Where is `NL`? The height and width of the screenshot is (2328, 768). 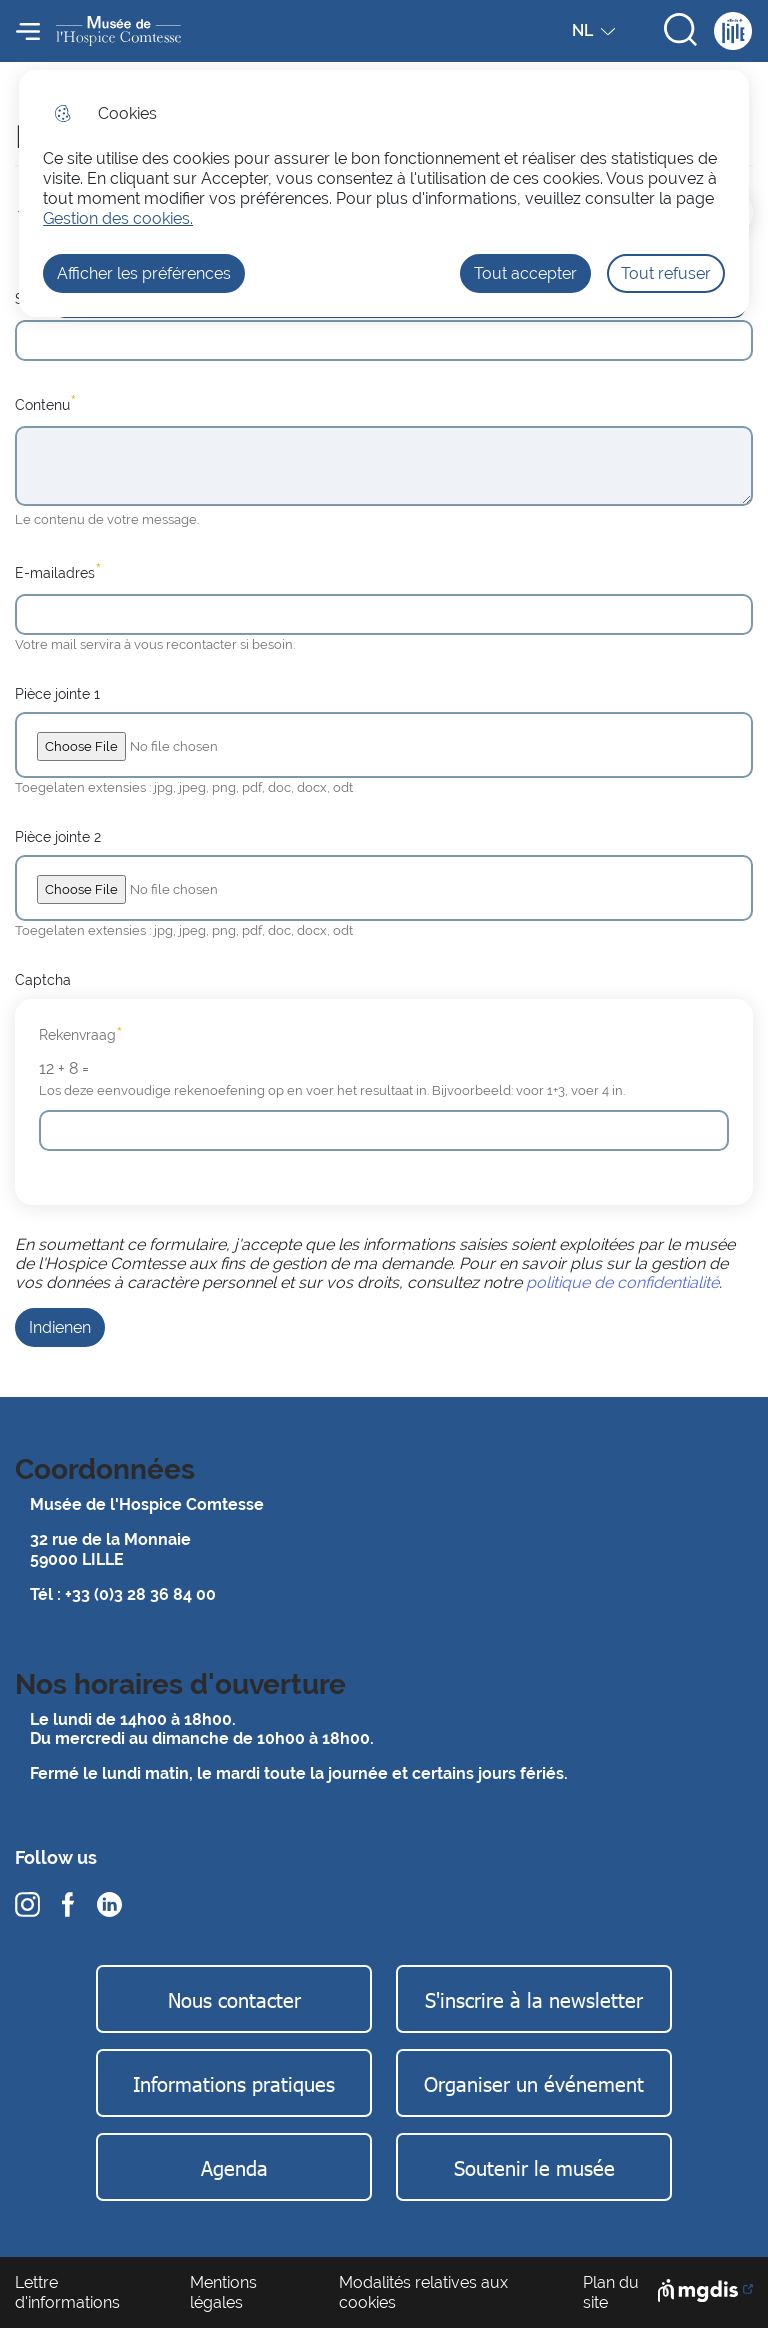 NL is located at coordinates (596, 35).